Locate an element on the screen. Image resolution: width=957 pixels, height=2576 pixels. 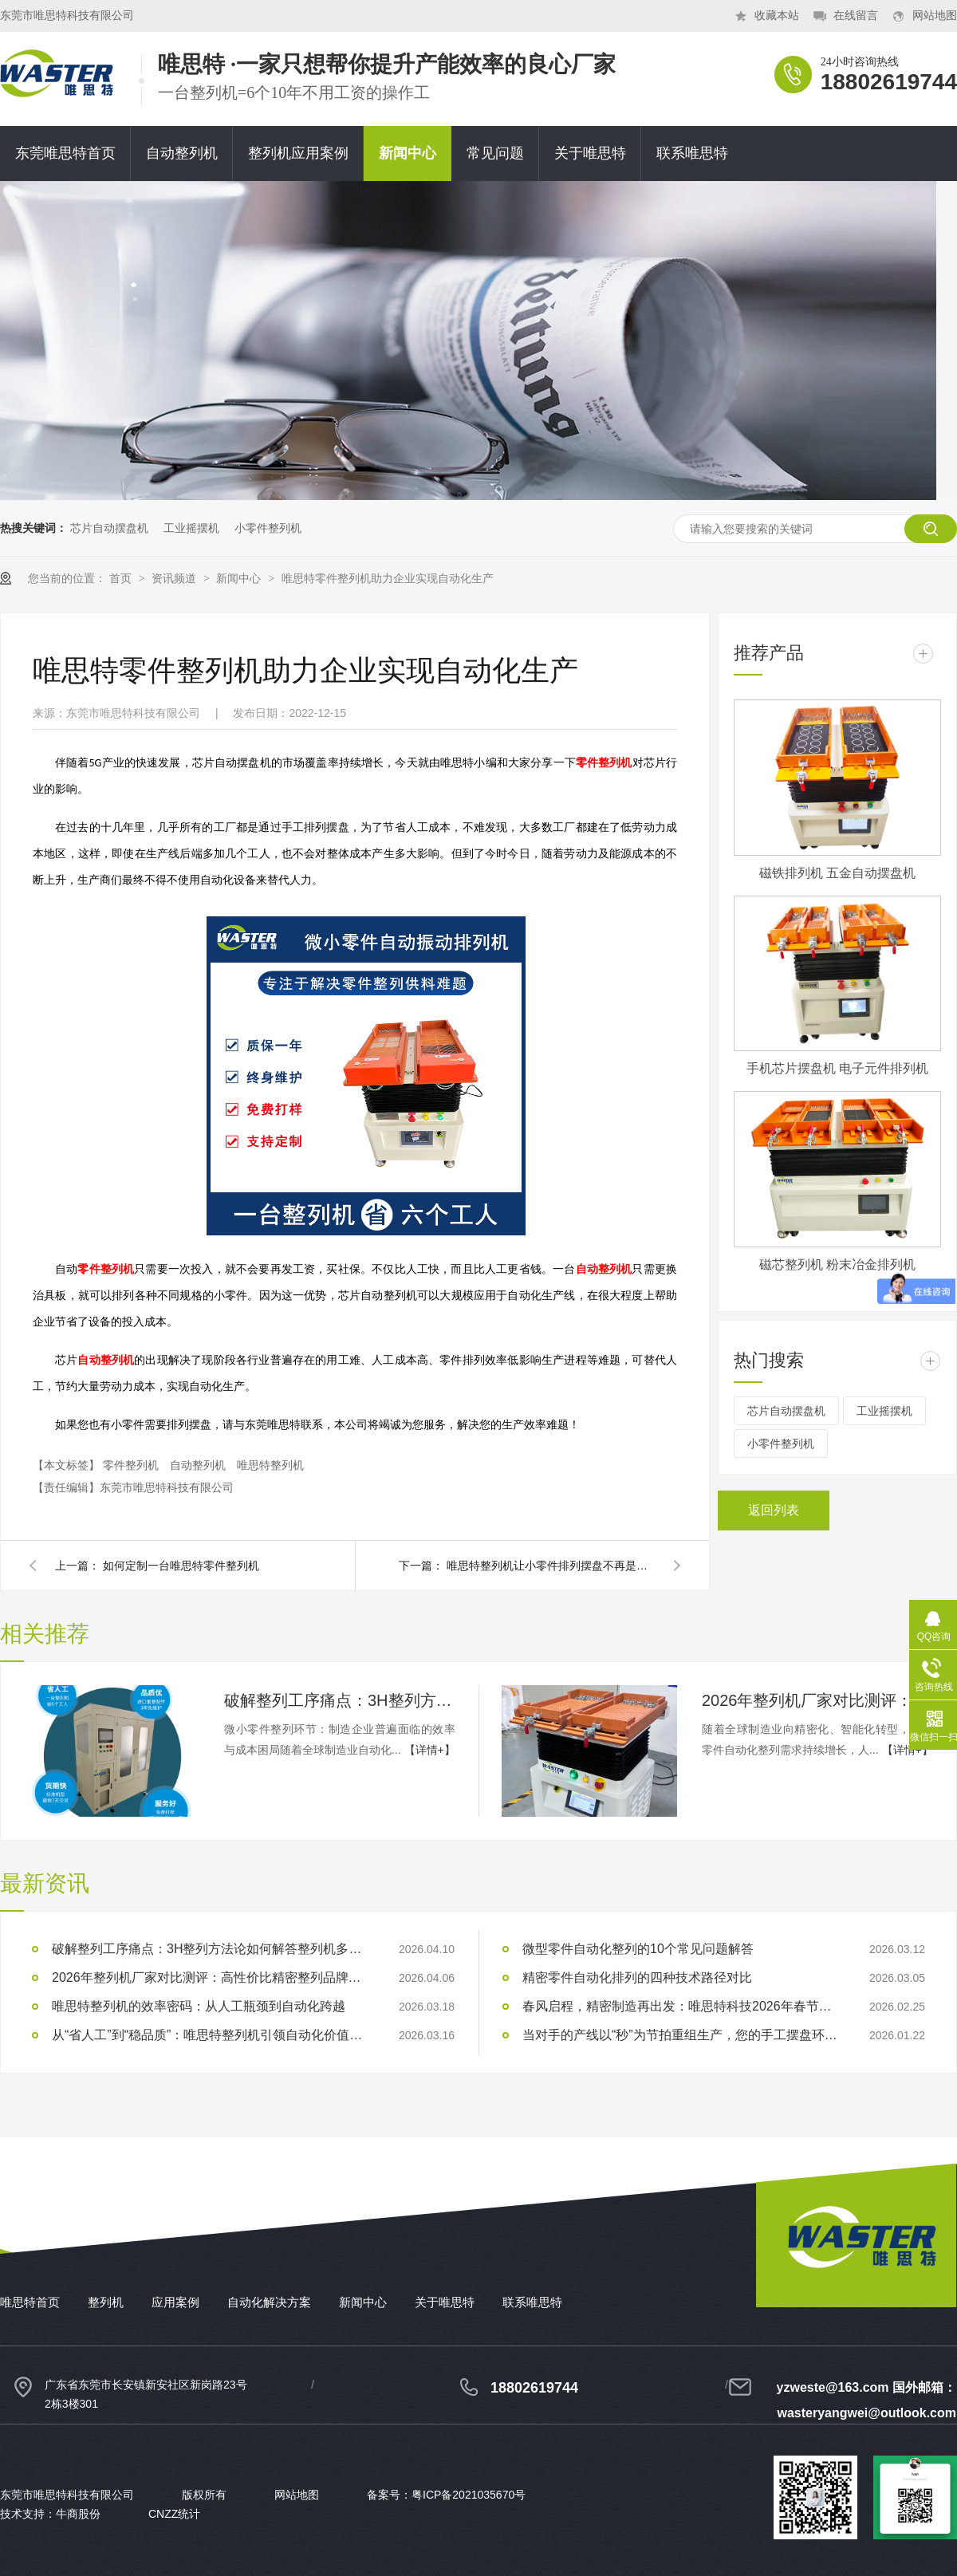
工业摇摆机 is located at coordinates (191, 528).